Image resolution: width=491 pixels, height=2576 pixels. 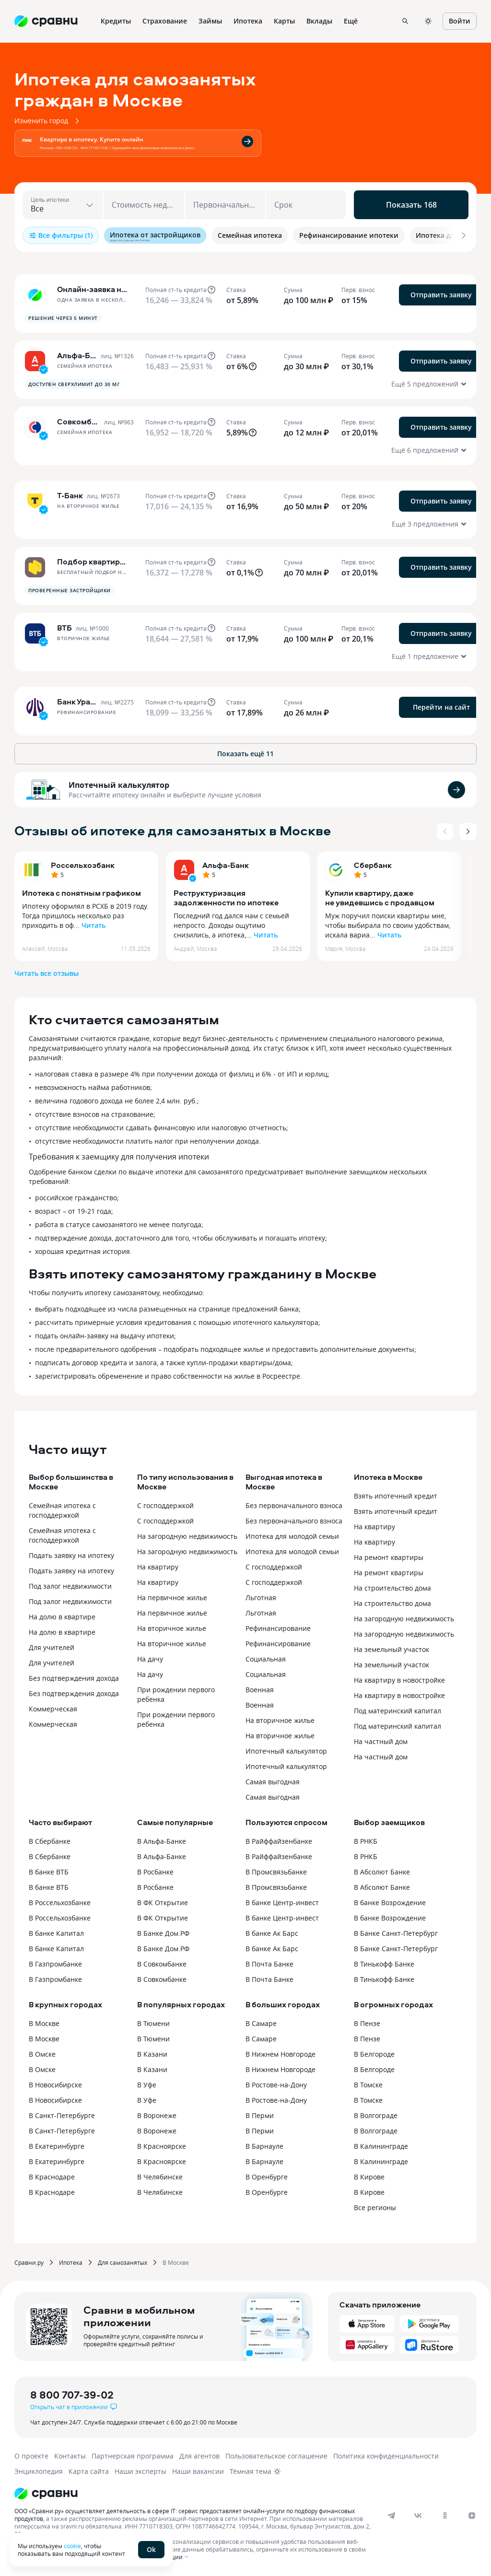 What do you see at coordinates (133, 2455) in the screenshot?
I see `Партнерская программа` at bounding box center [133, 2455].